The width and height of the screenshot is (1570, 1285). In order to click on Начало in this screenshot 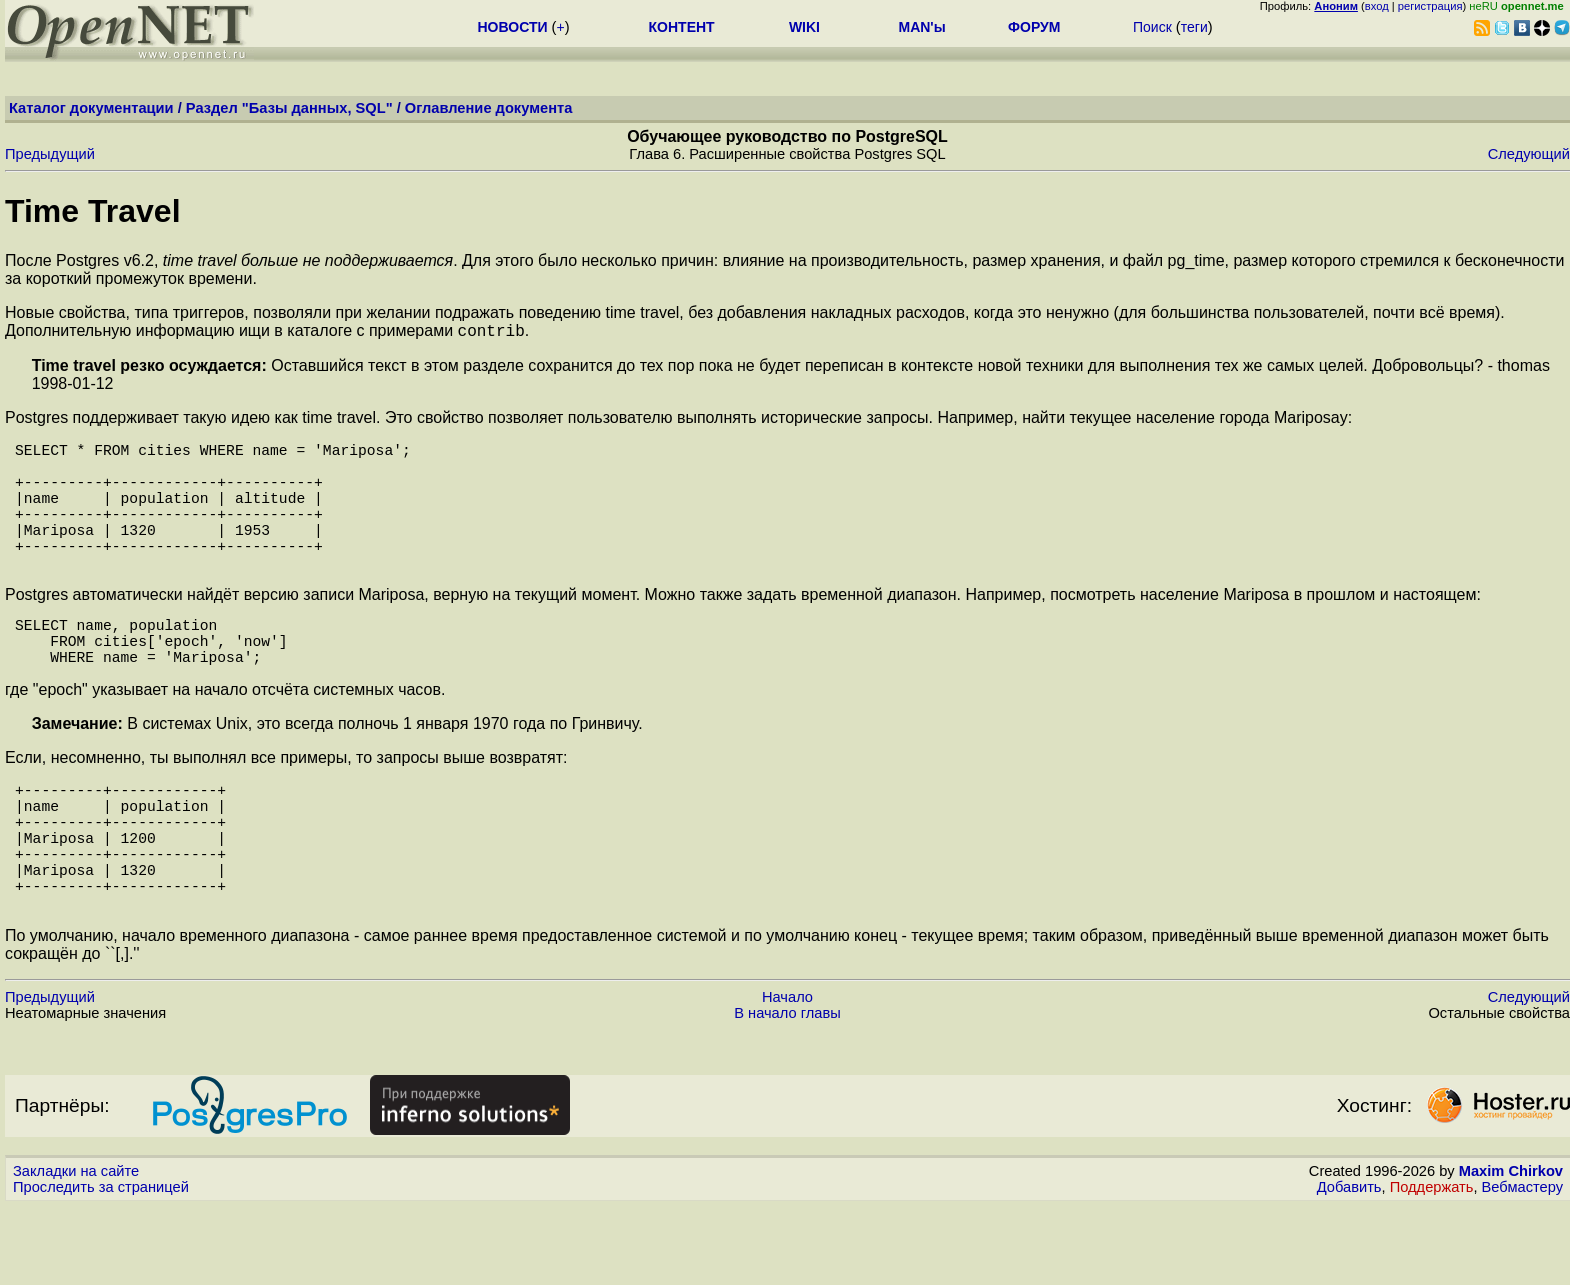, I will do `click(787, 1076)`.